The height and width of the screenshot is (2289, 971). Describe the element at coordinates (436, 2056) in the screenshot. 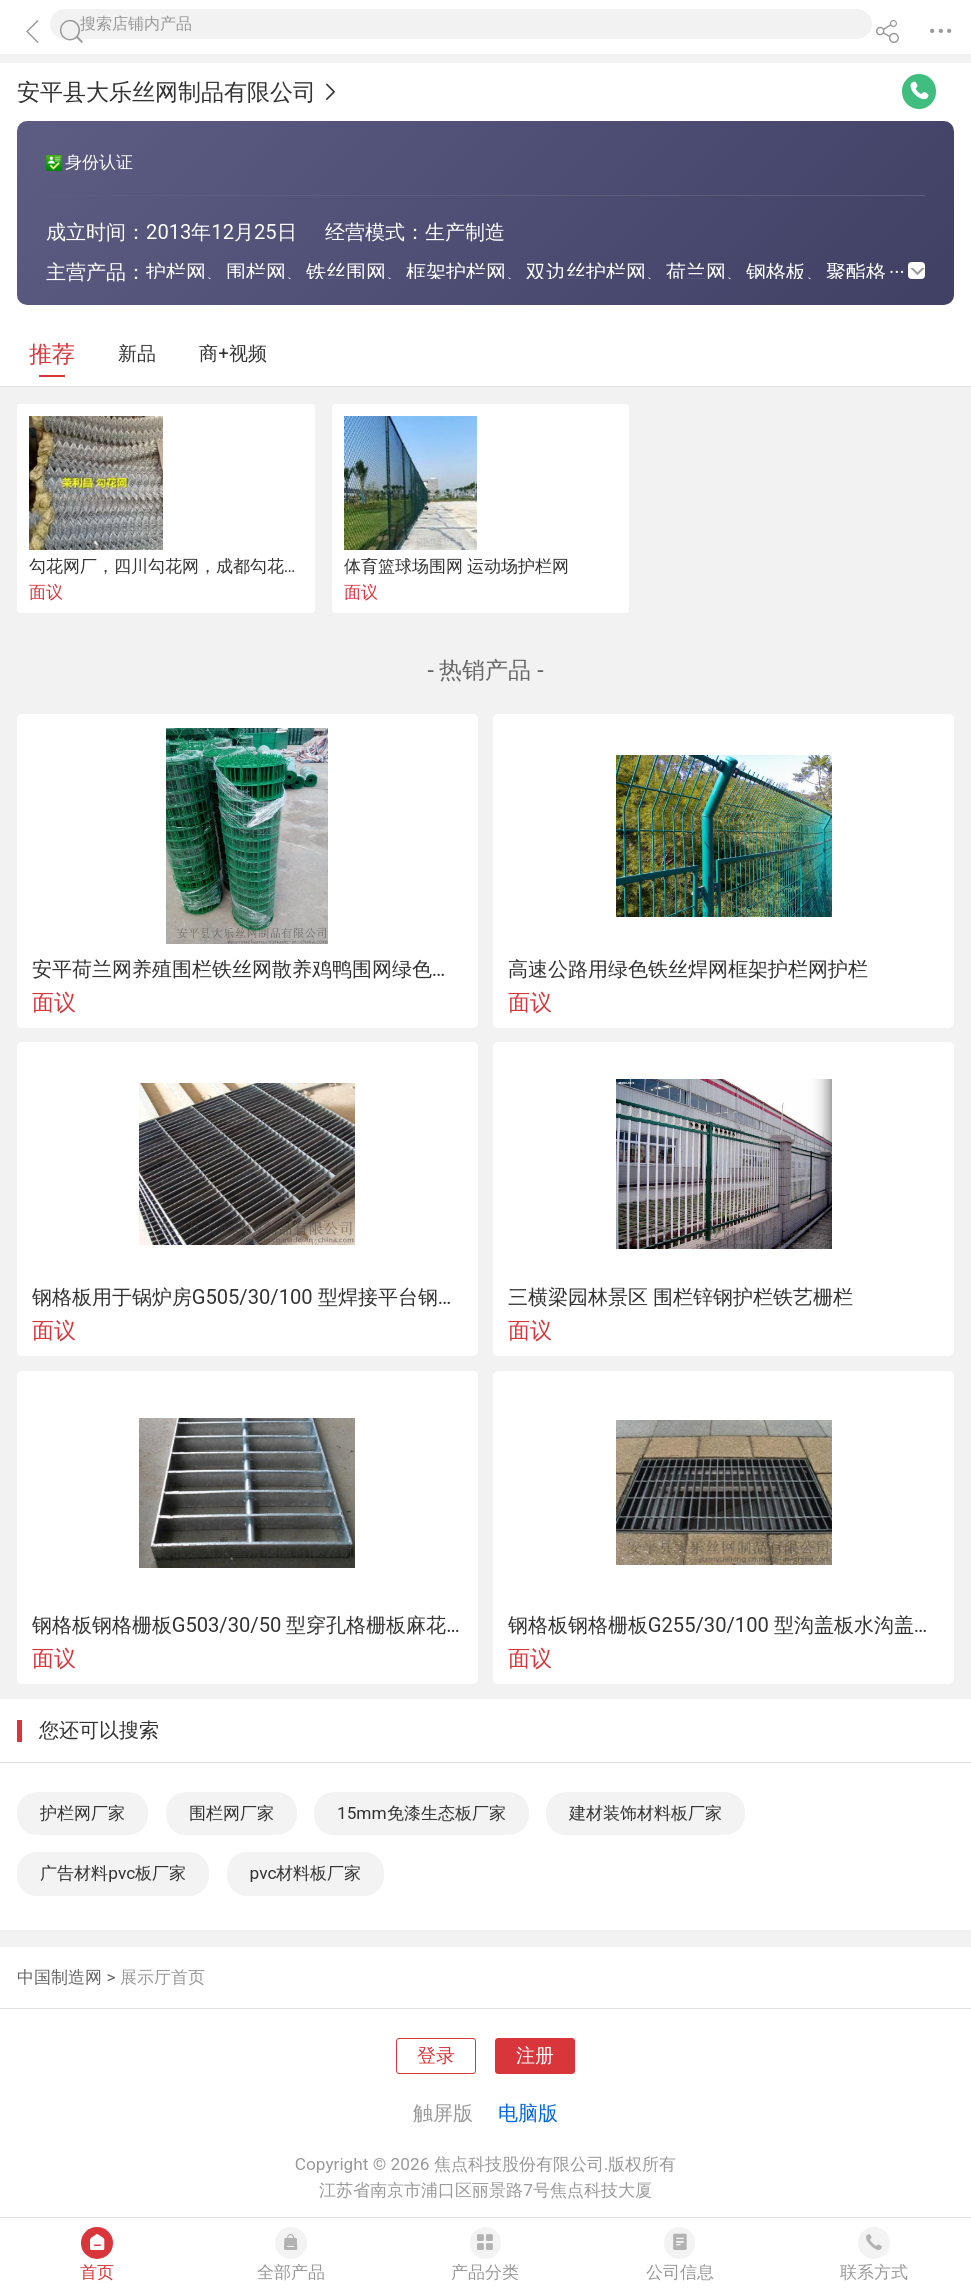

I see `登录` at that location.